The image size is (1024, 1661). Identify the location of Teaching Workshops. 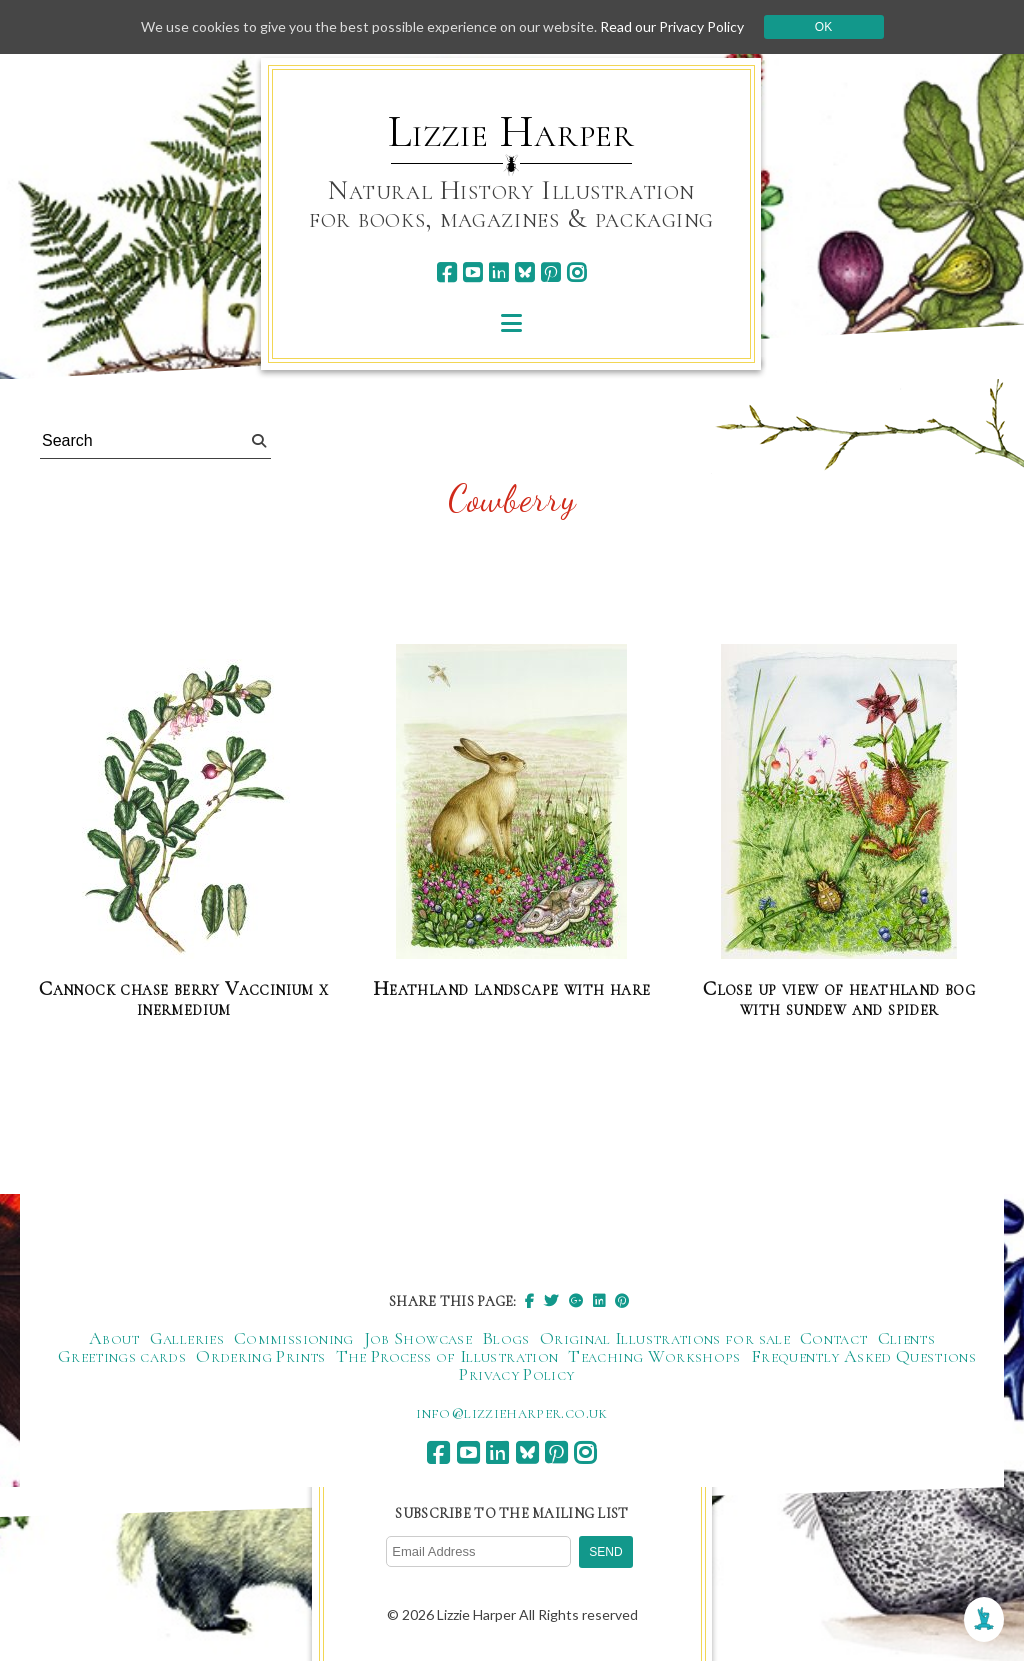
(654, 1356).